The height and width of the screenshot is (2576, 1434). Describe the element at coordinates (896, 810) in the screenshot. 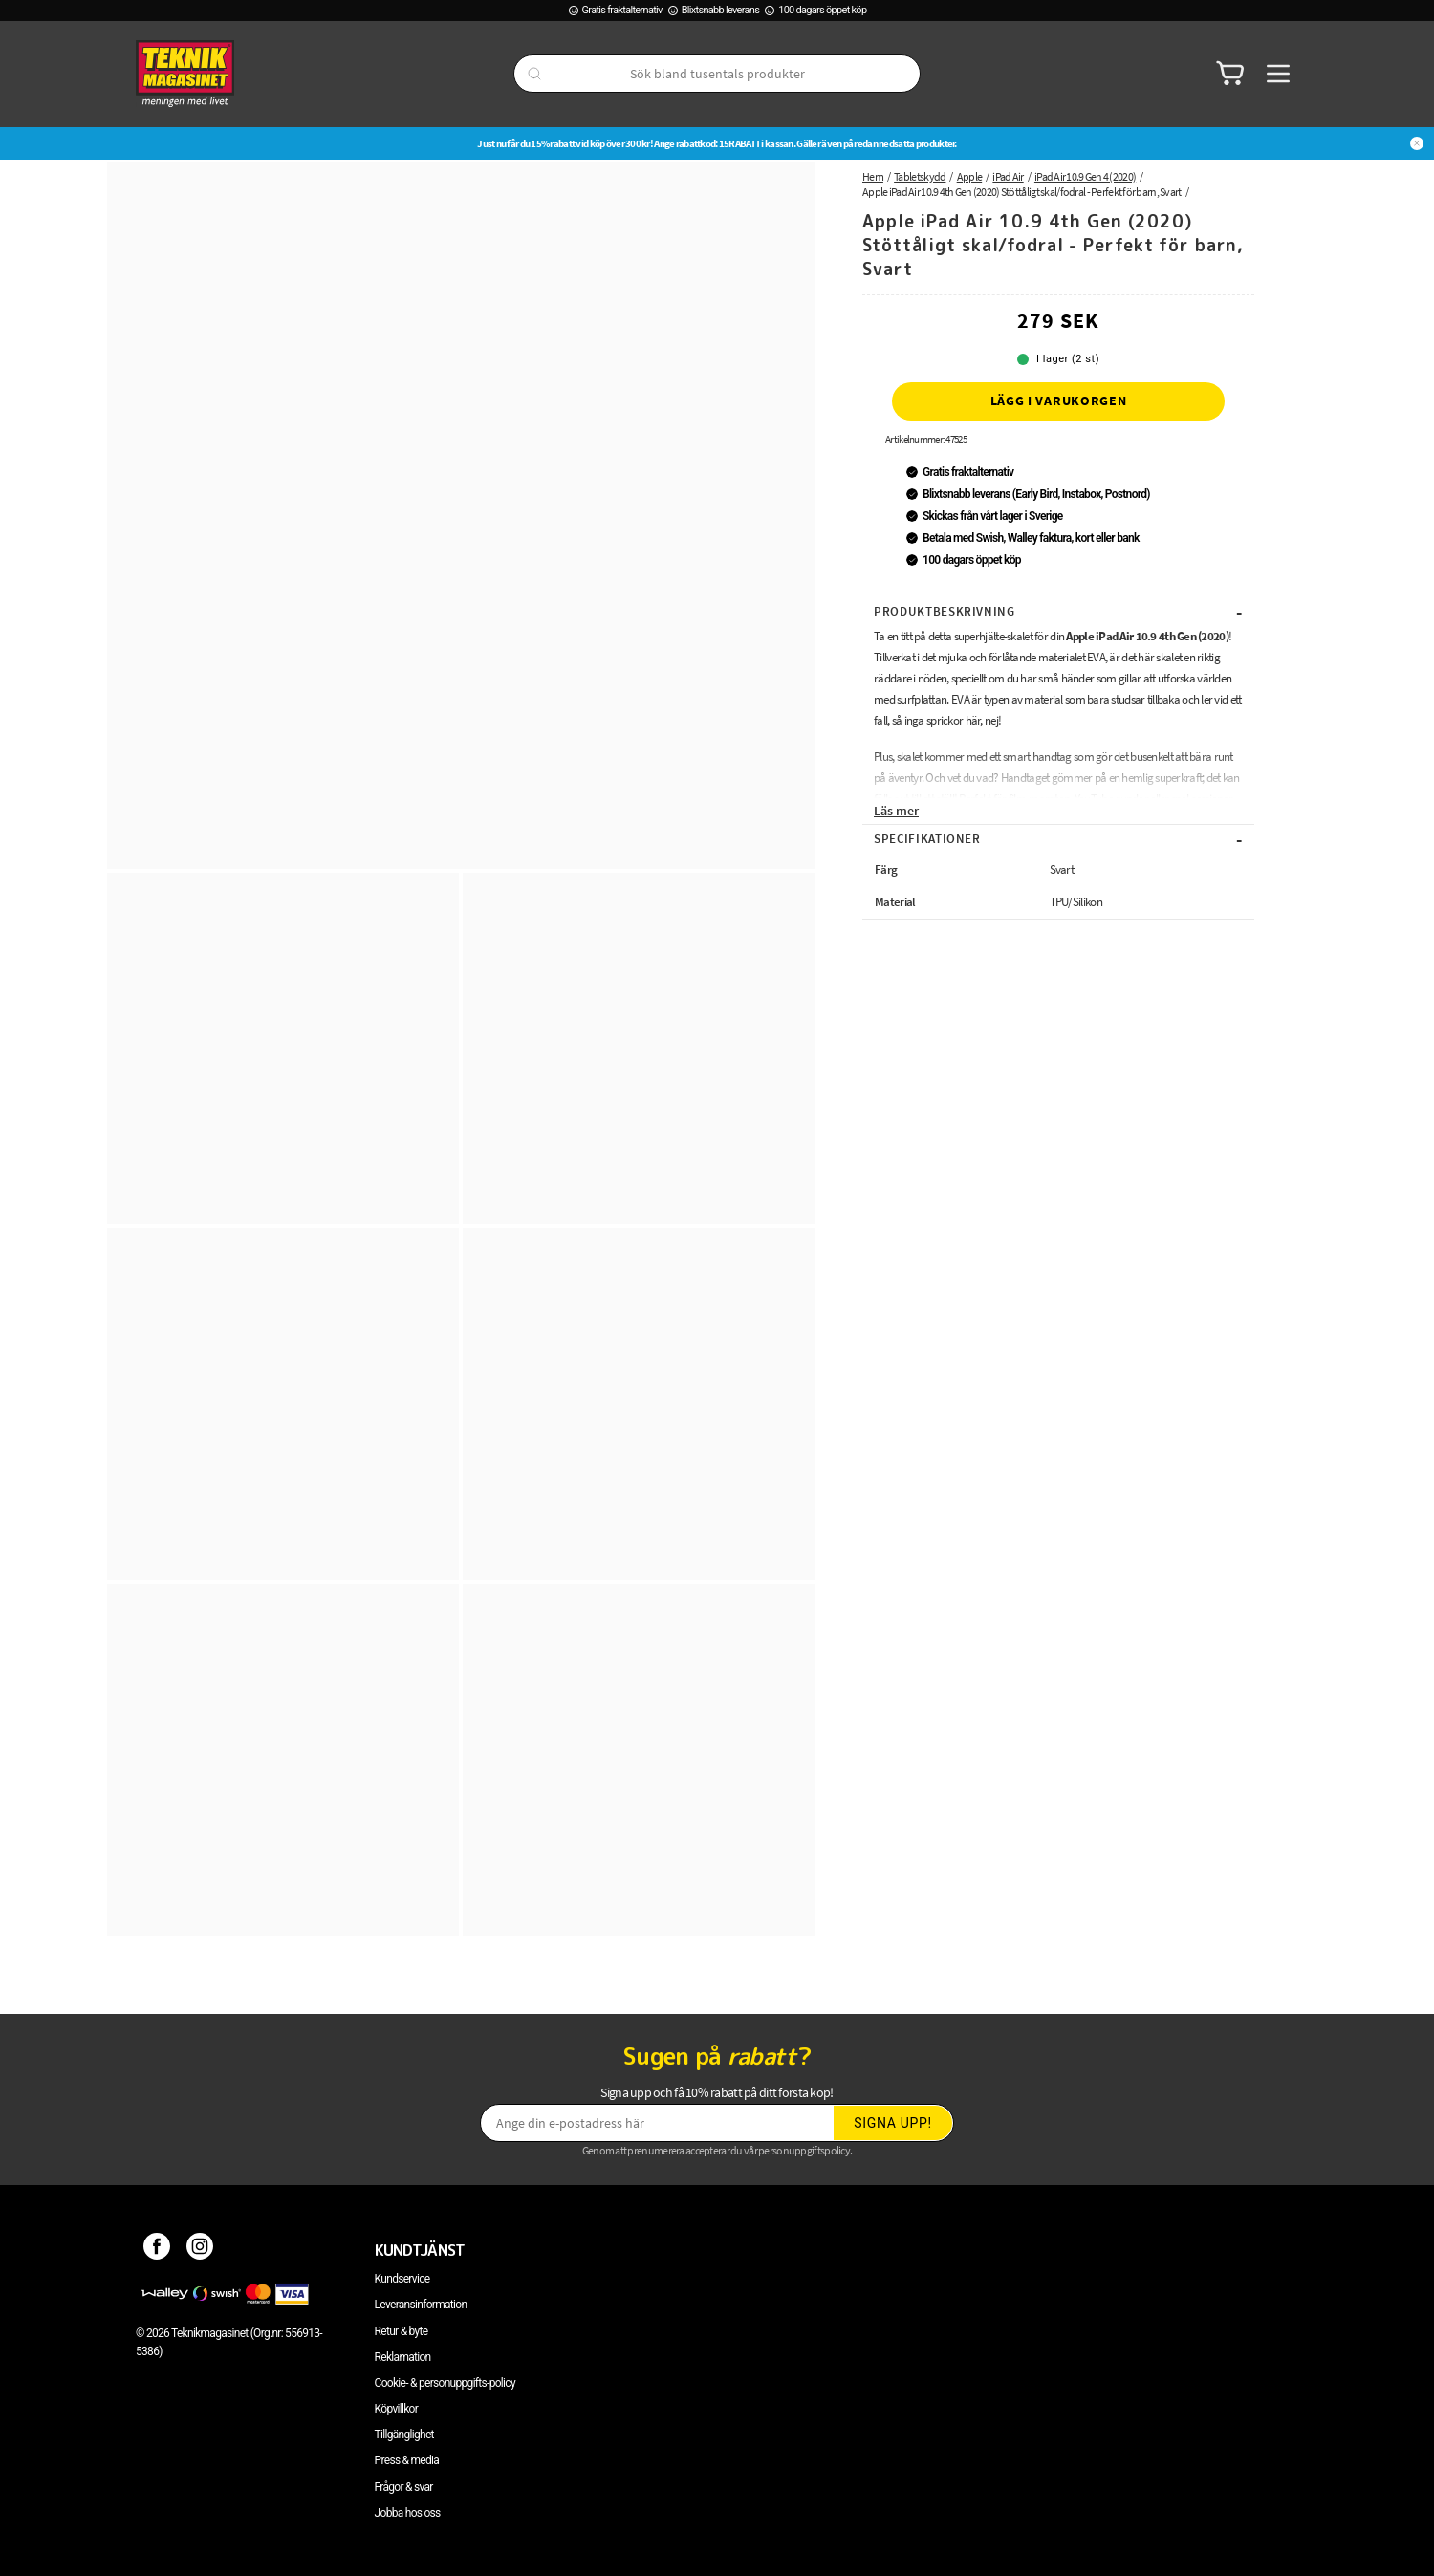

I see `Läs mer` at that location.